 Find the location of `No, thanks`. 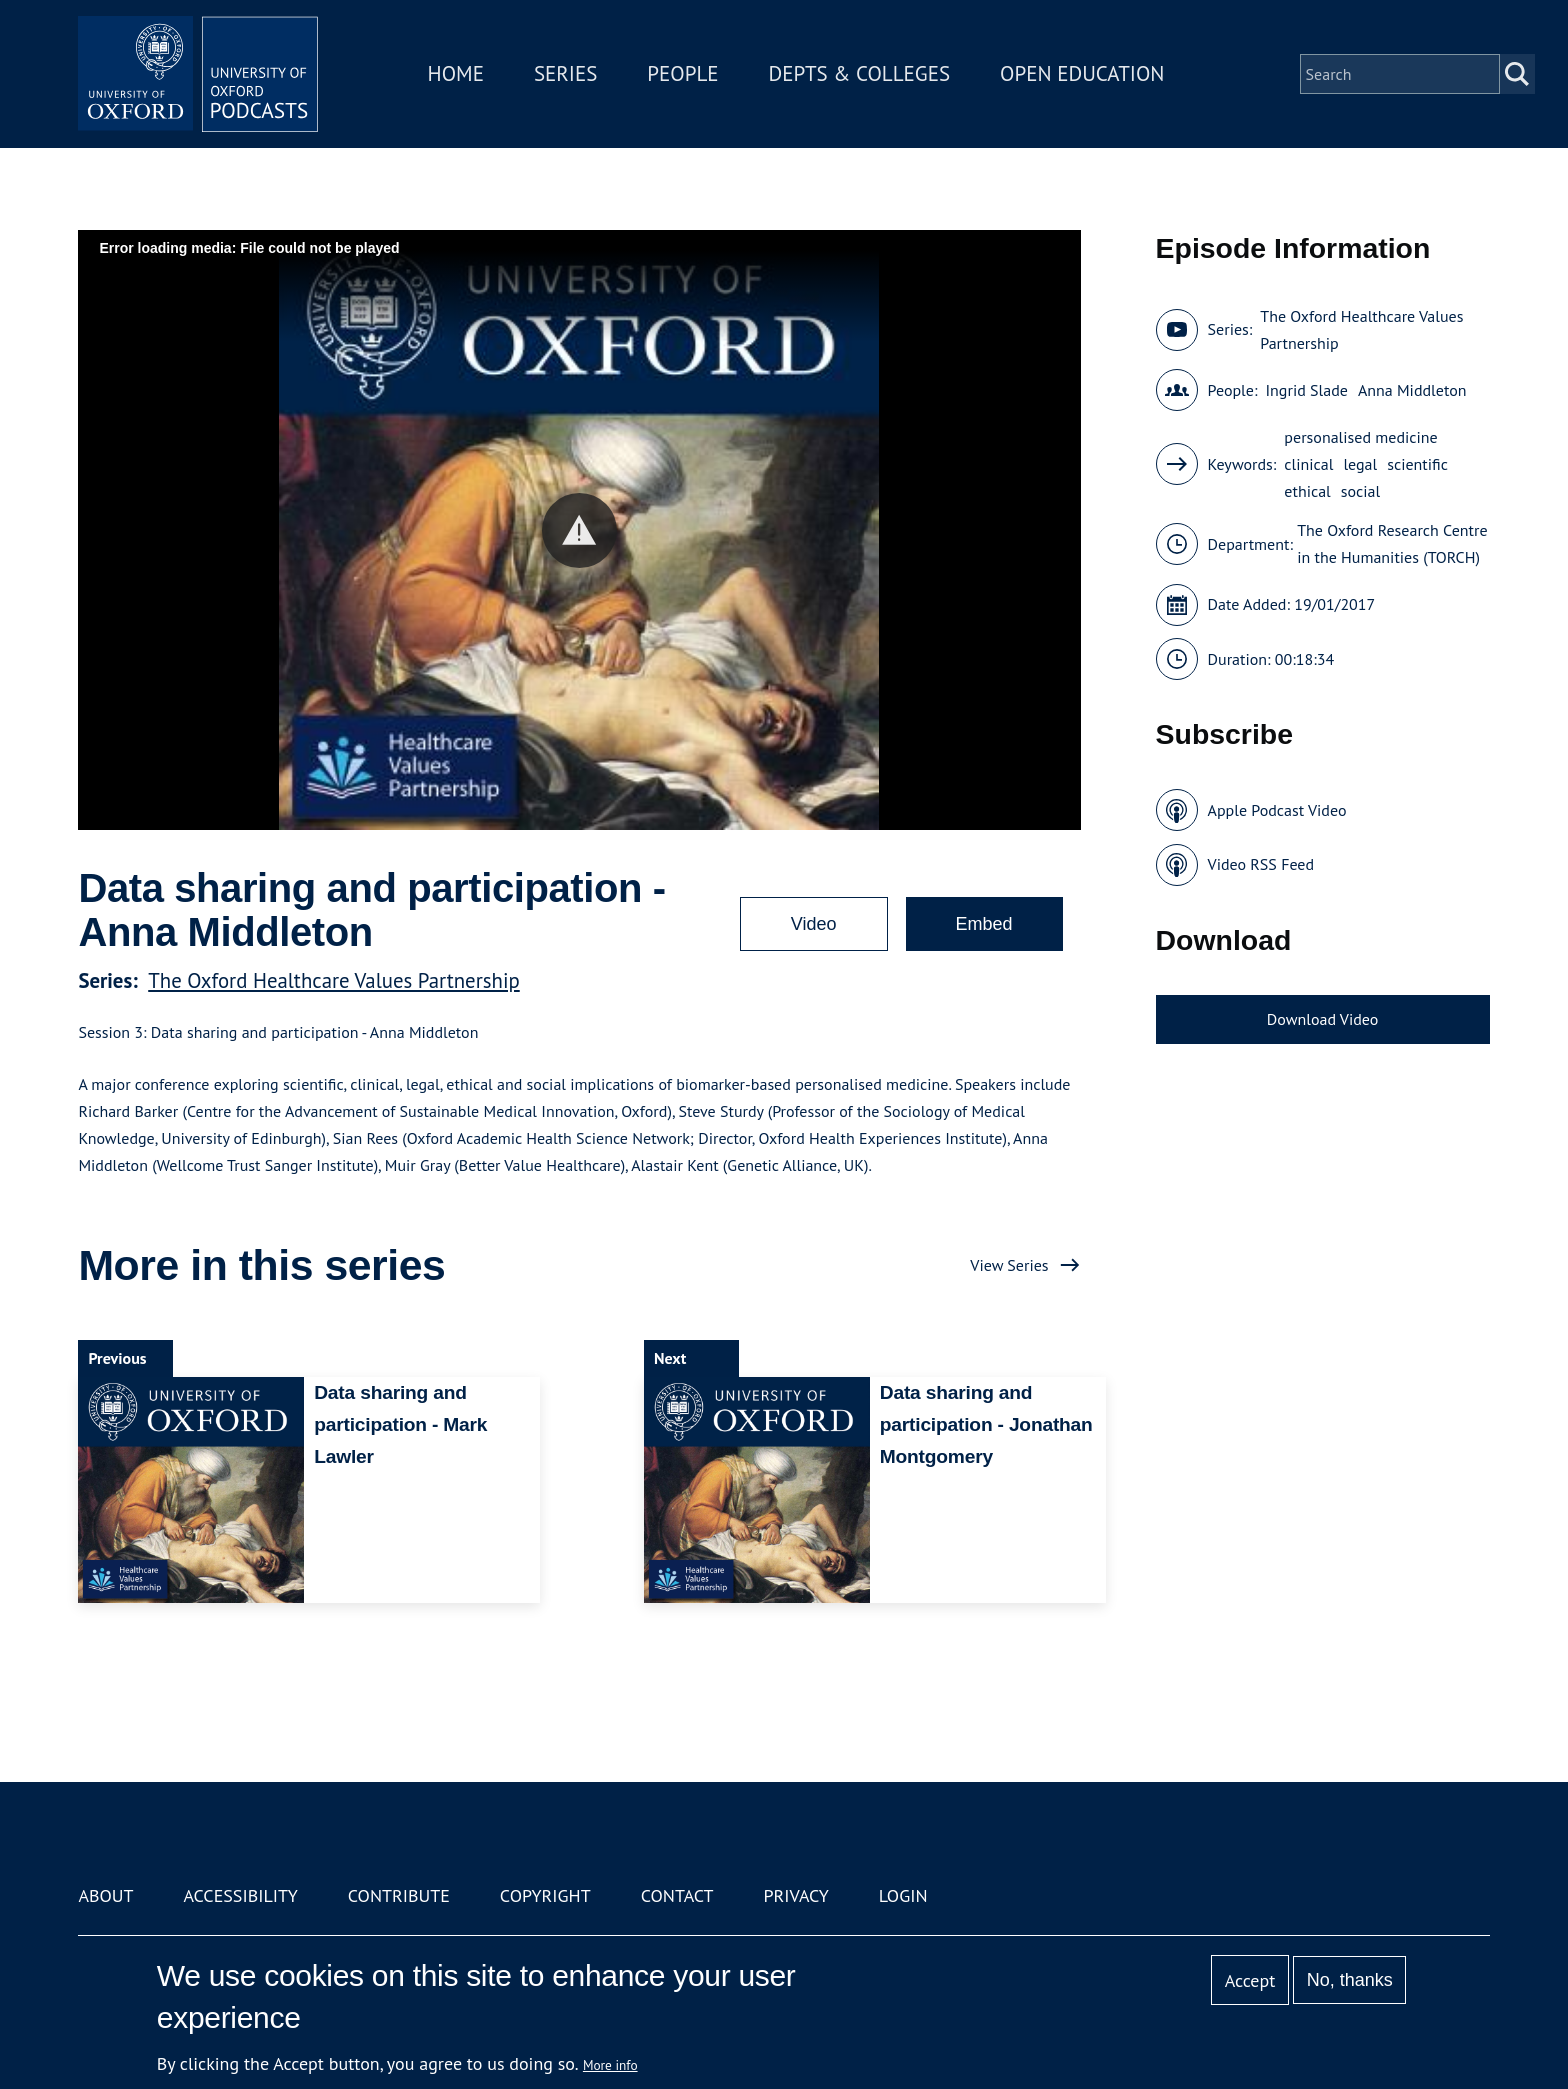

No, thanks is located at coordinates (1350, 1980).